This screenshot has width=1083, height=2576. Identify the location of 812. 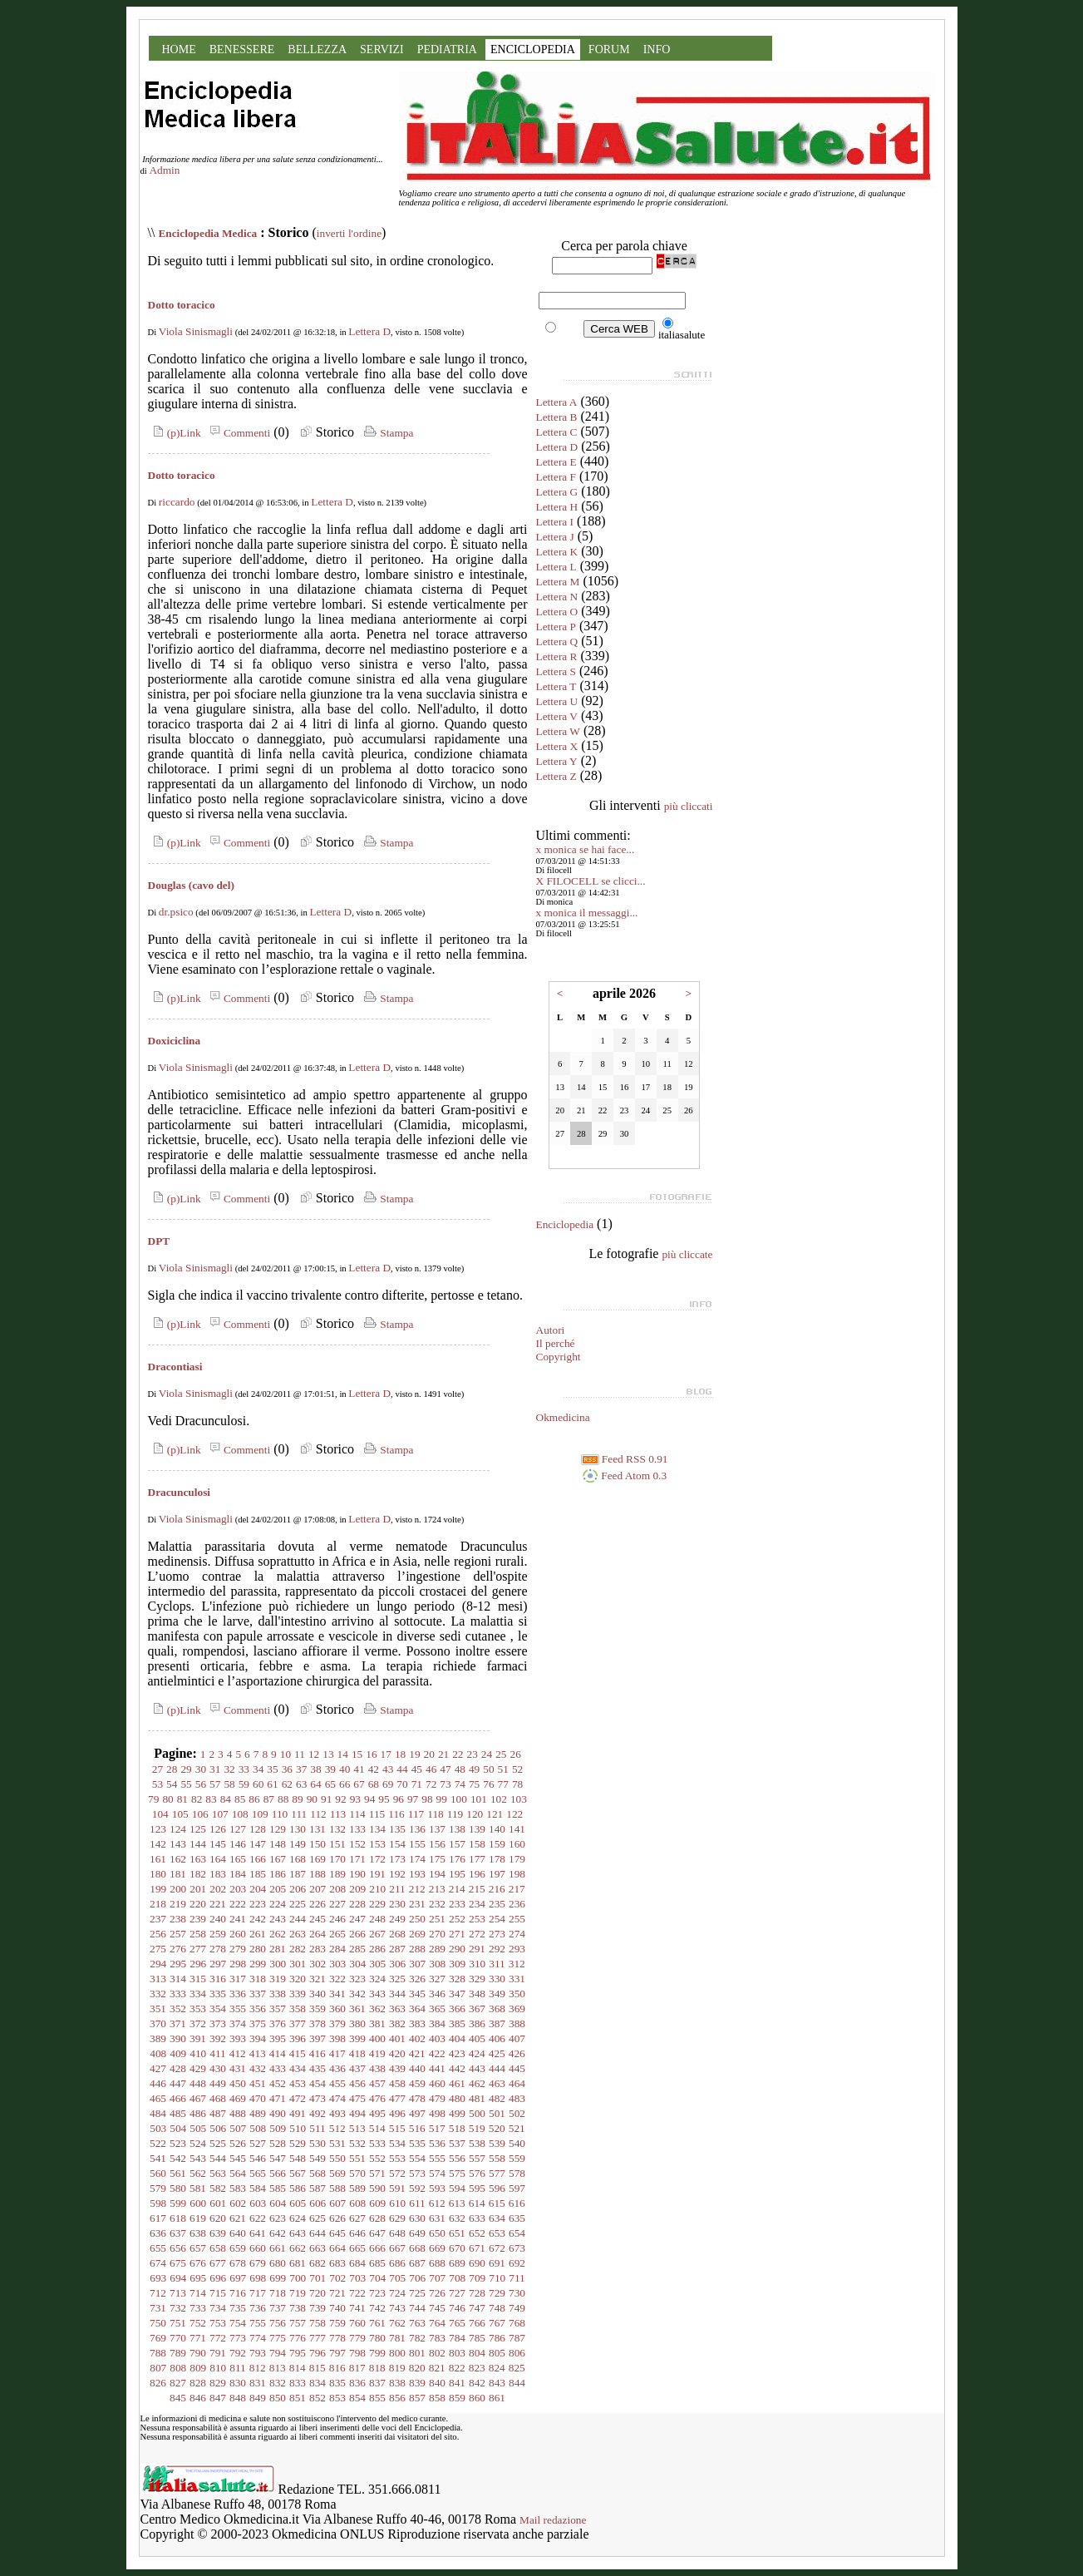
(257, 2367).